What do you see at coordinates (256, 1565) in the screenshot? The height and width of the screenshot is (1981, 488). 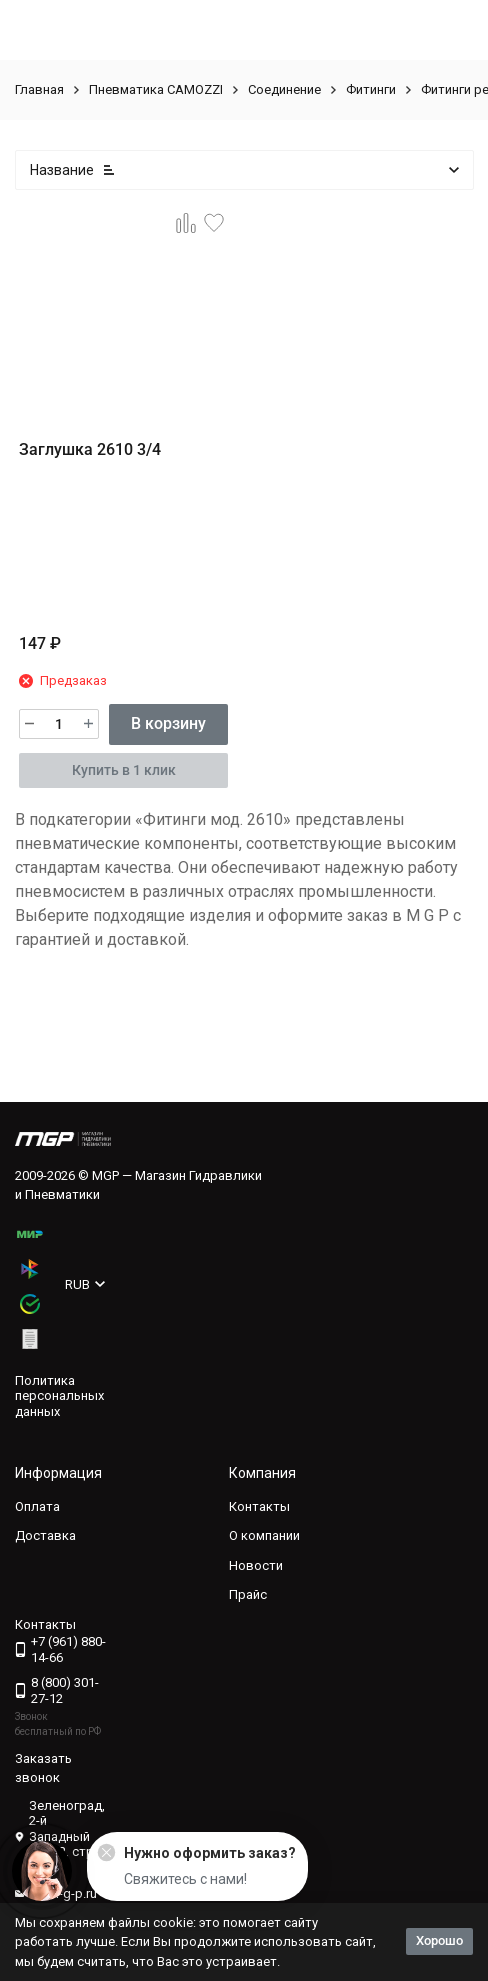 I see `Новости` at bounding box center [256, 1565].